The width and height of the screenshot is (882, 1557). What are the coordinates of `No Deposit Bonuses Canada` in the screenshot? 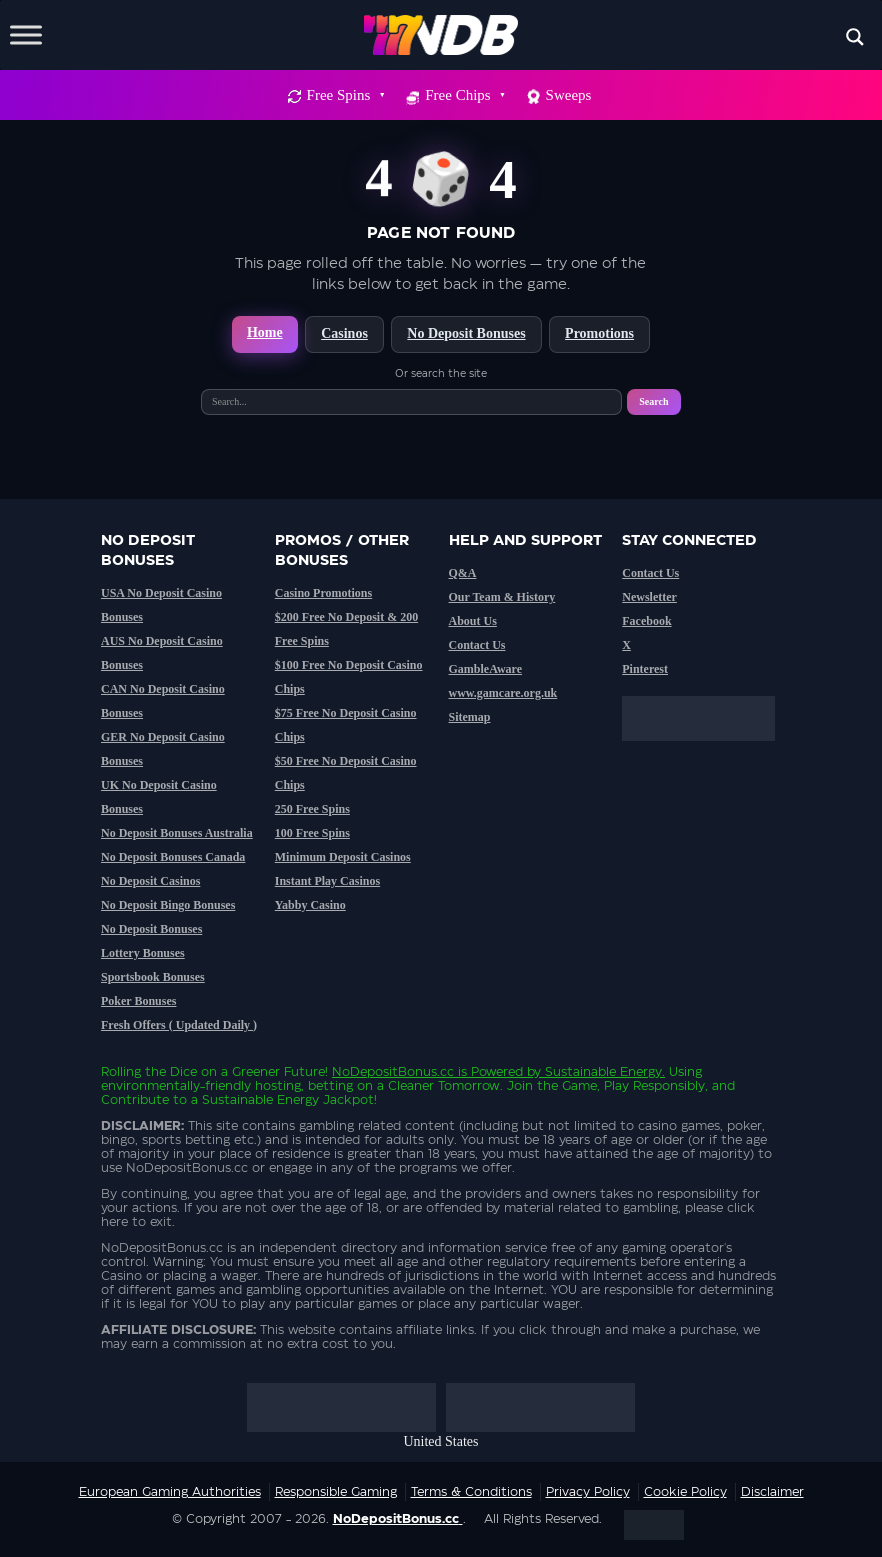 It's located at (173, 857).